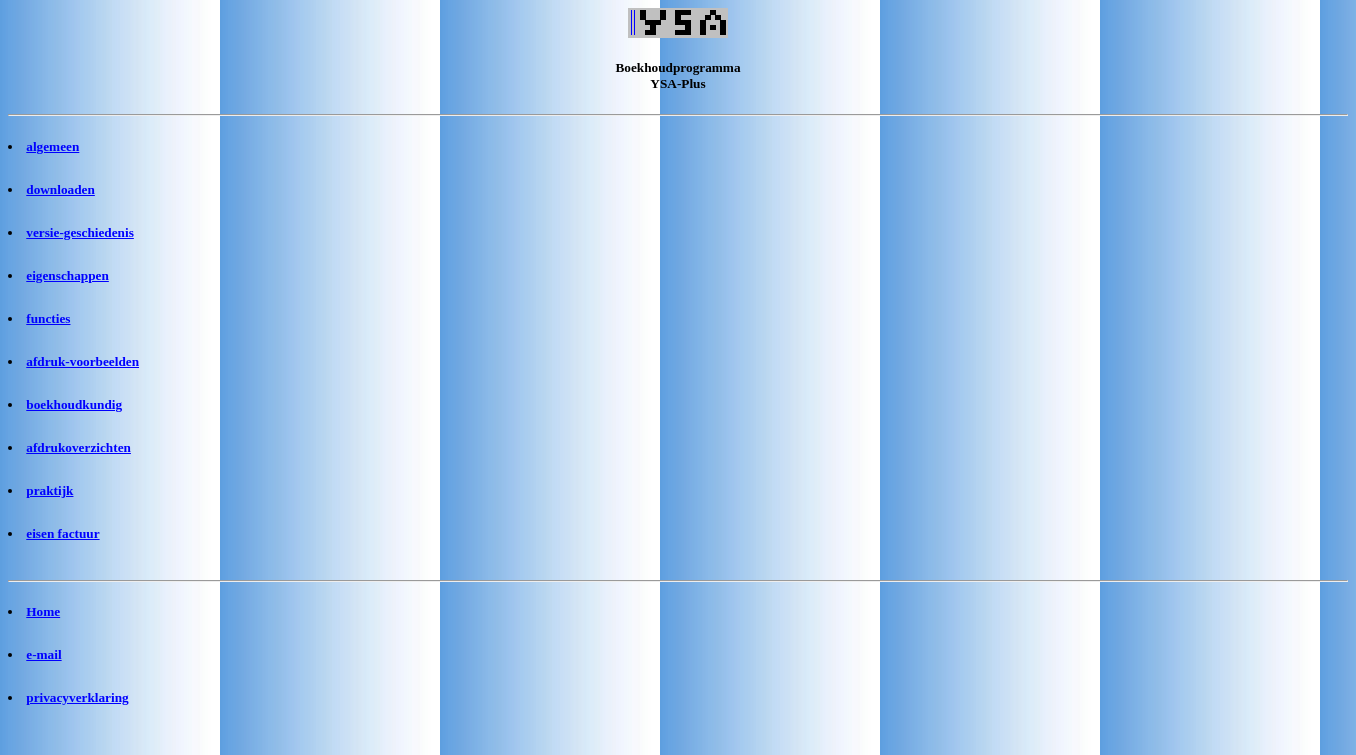 This screenshot has height=755, width=1356. I want to click on downloaden, so click(60, 189).